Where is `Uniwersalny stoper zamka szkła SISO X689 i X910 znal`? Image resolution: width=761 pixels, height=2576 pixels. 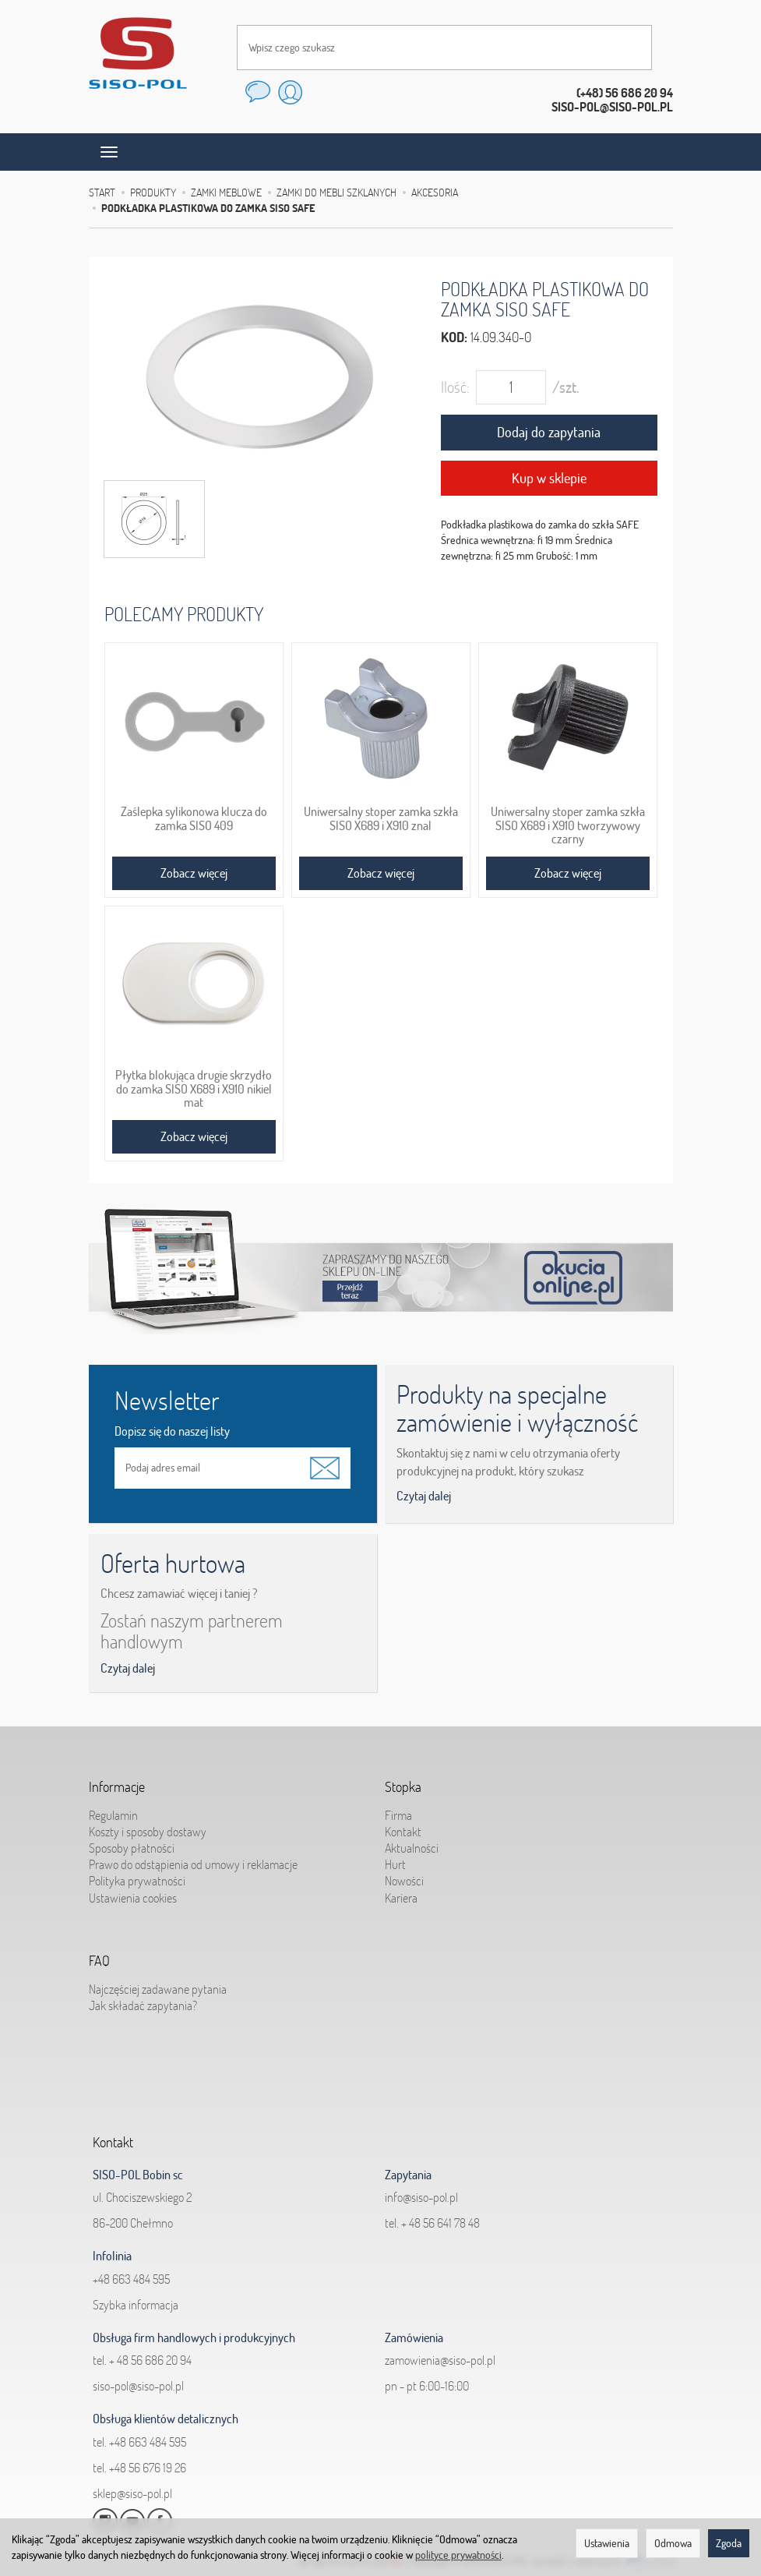
Uniwersalny stoper zamka szkła SISO X689 i X910 znal is located at coordinates (381, 818).